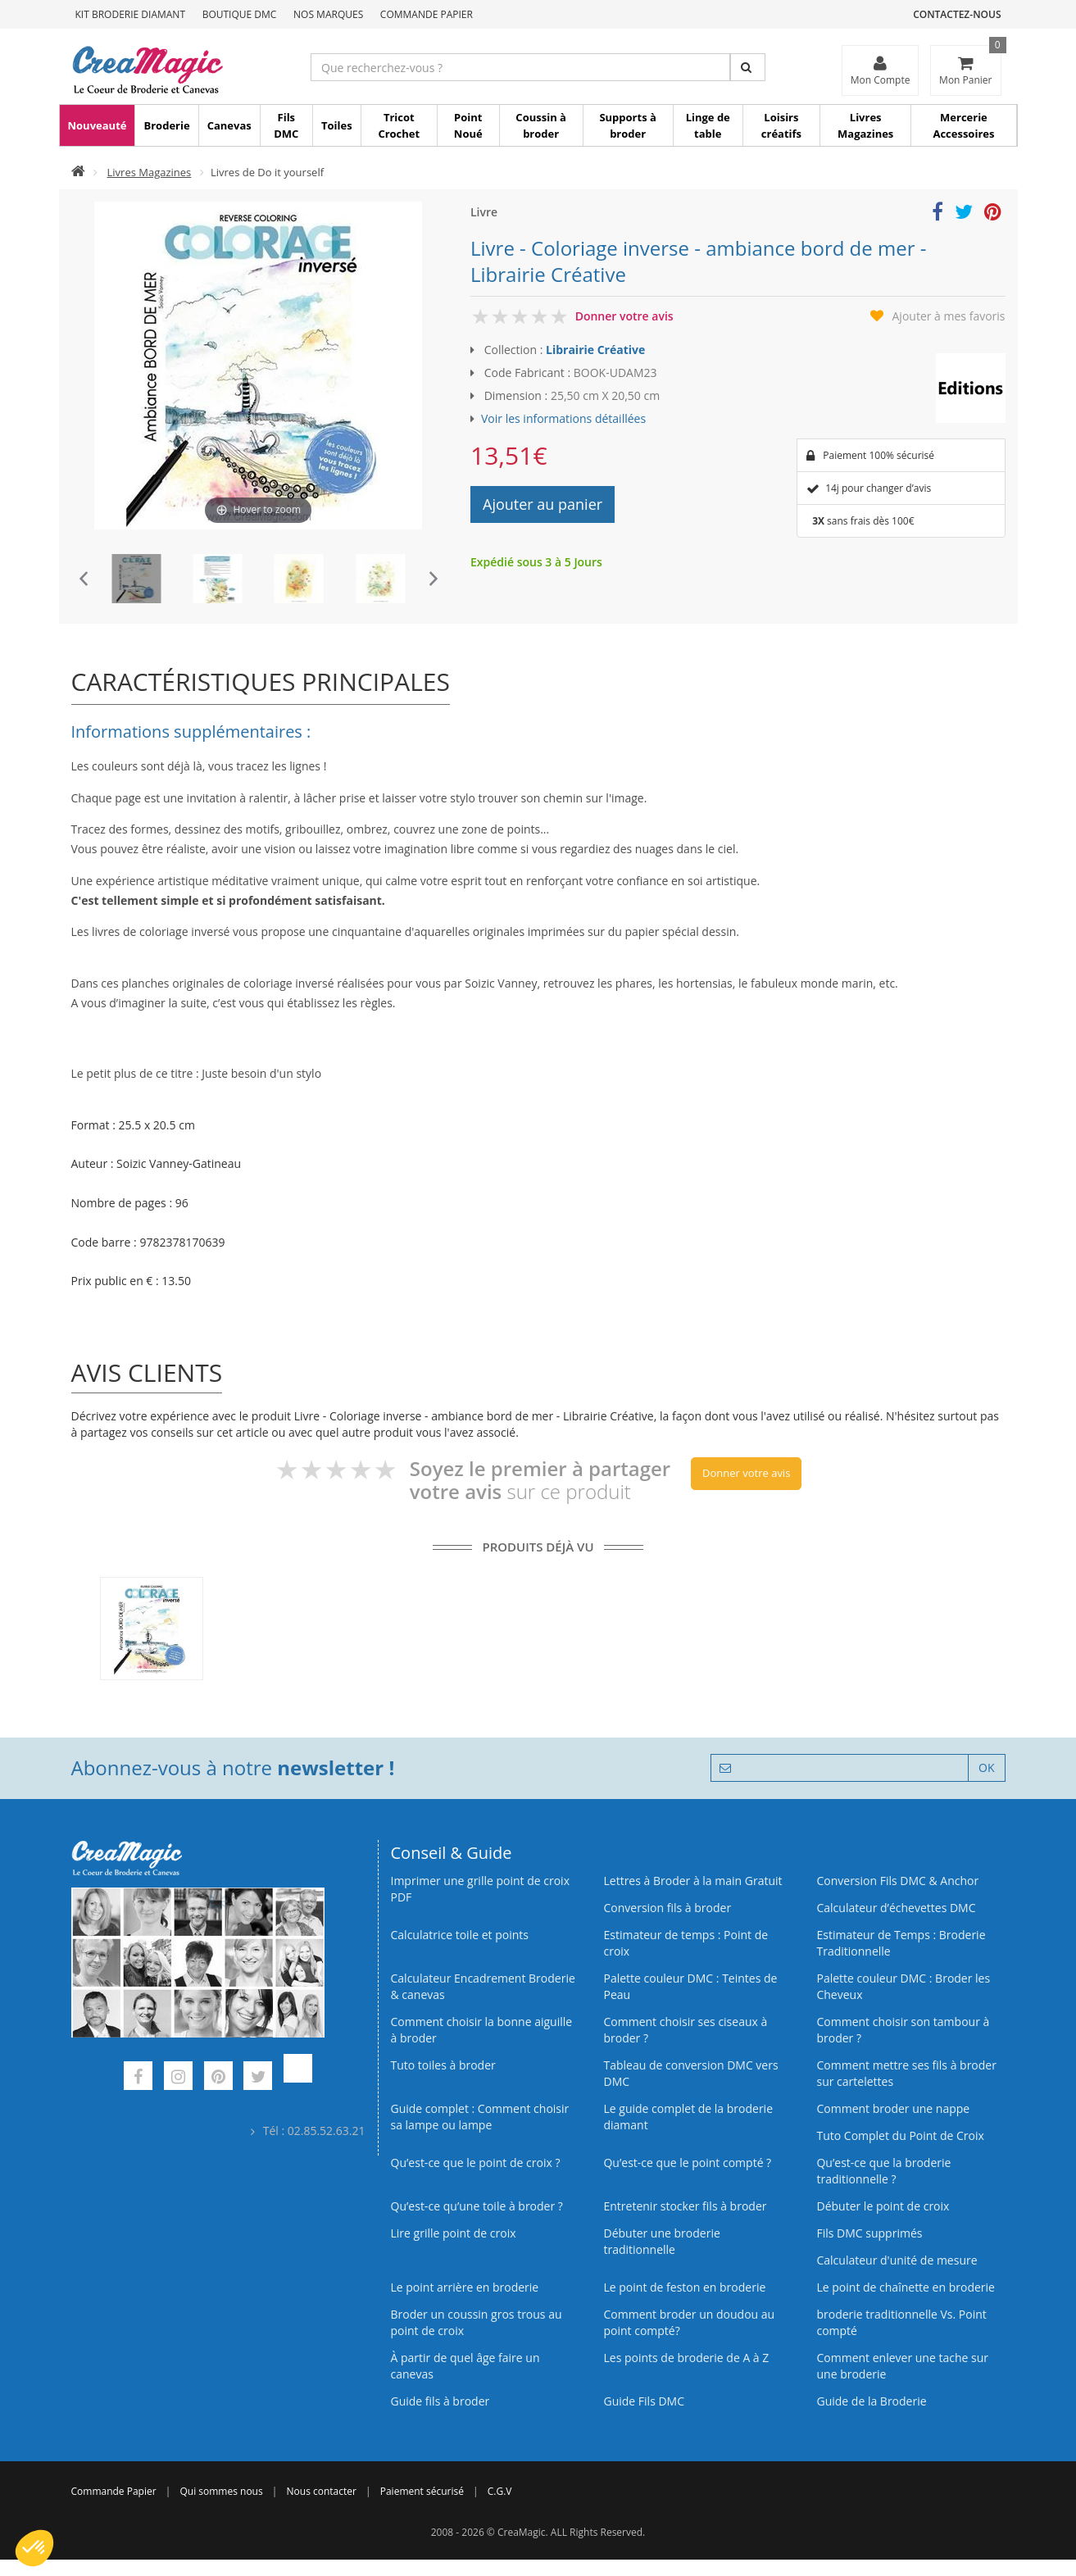 This screenshot has height=2576, width=1076. I want to click on [Accueil], so click(78, 172).